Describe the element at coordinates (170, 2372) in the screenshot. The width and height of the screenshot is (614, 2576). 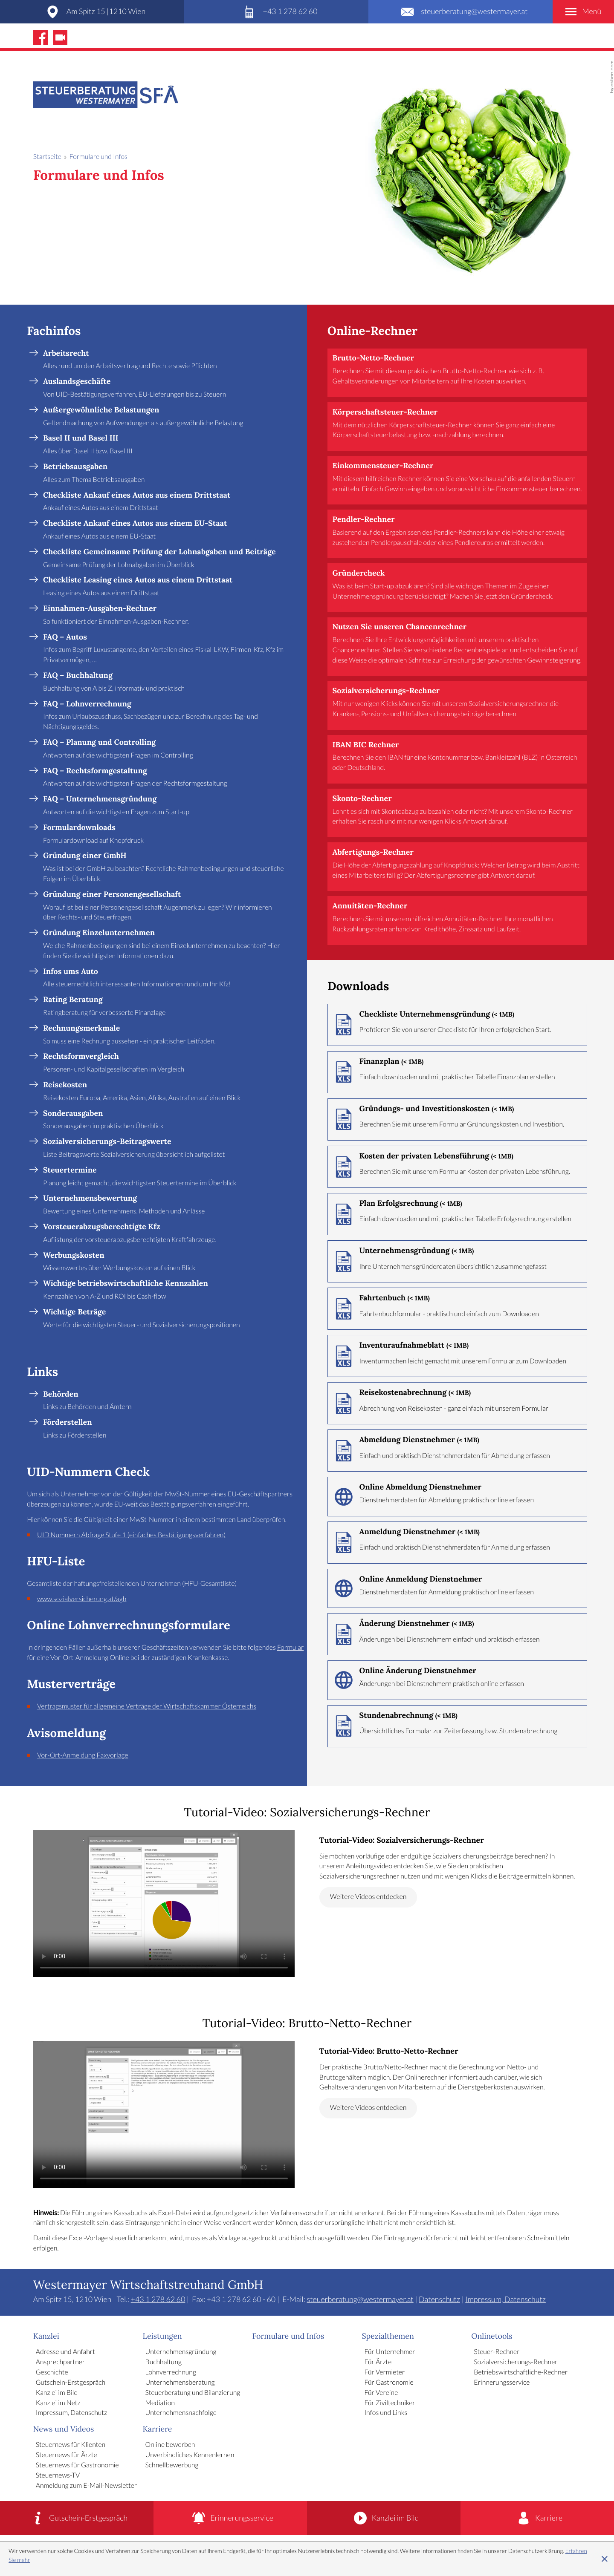
I see `Lohnverrechnung` at that location.